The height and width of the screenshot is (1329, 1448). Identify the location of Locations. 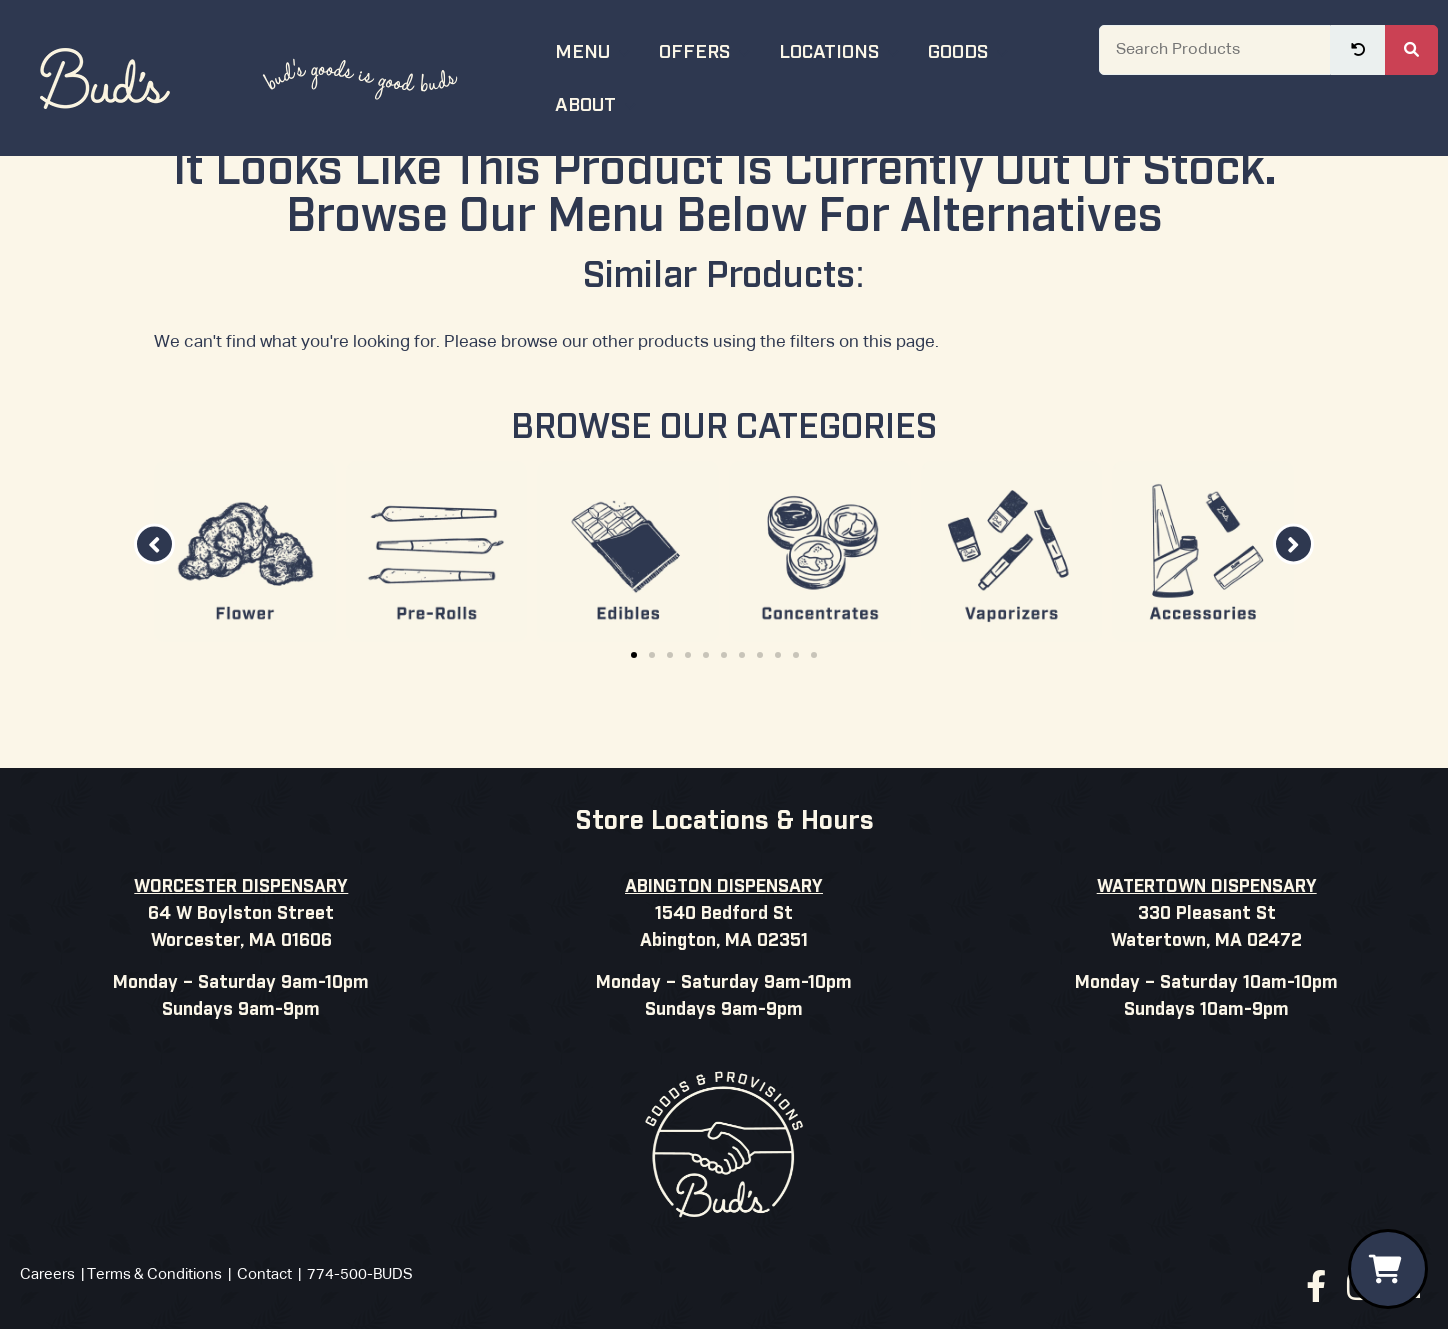
(841, 49).